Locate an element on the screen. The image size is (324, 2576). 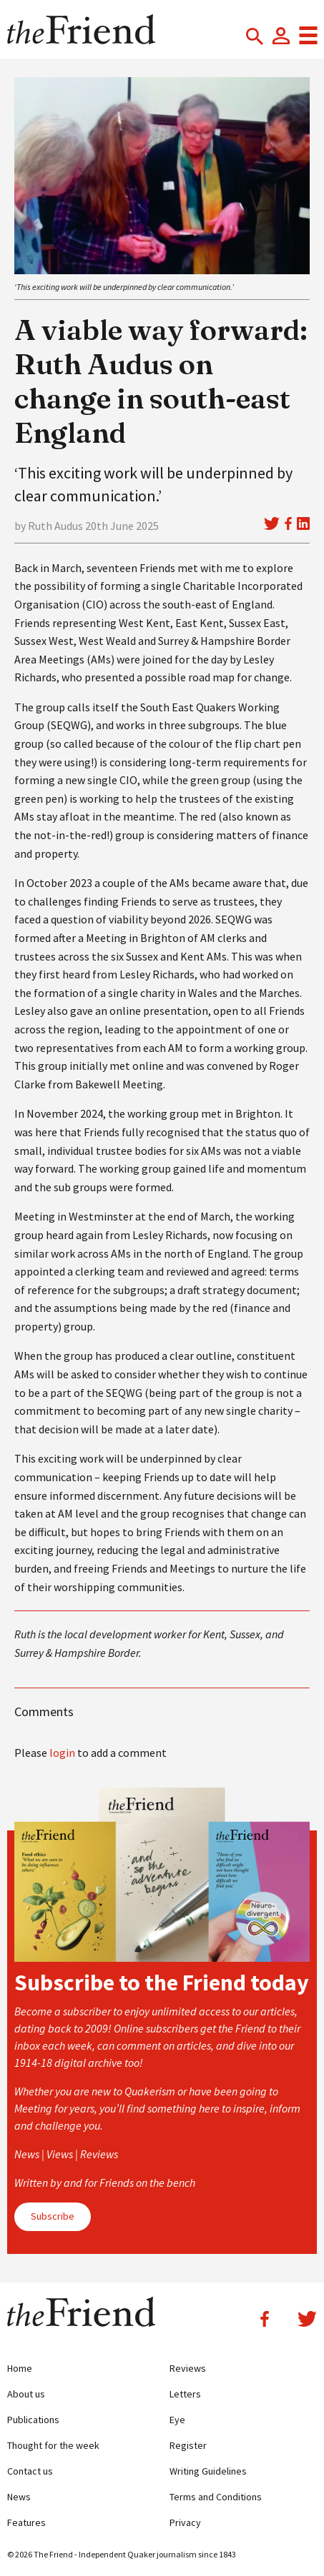
Letters is located at coordinates (185, 2393).